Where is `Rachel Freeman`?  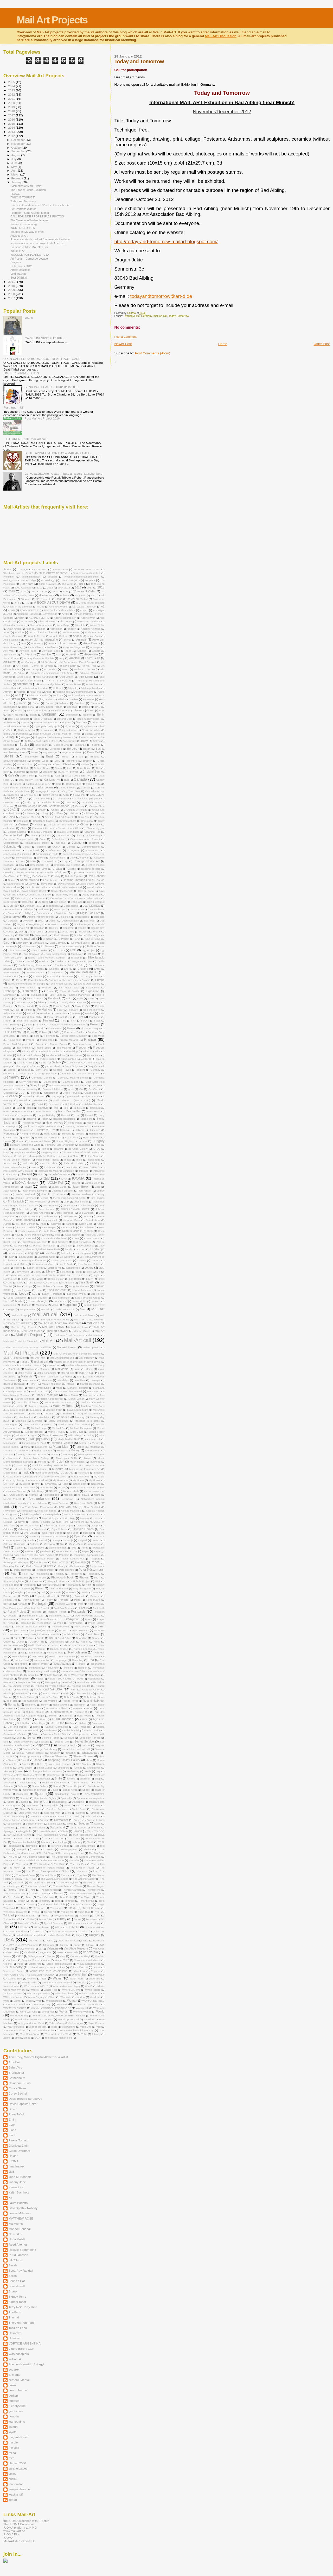 Rachel Freeman is located at coordinates (13, 1645).